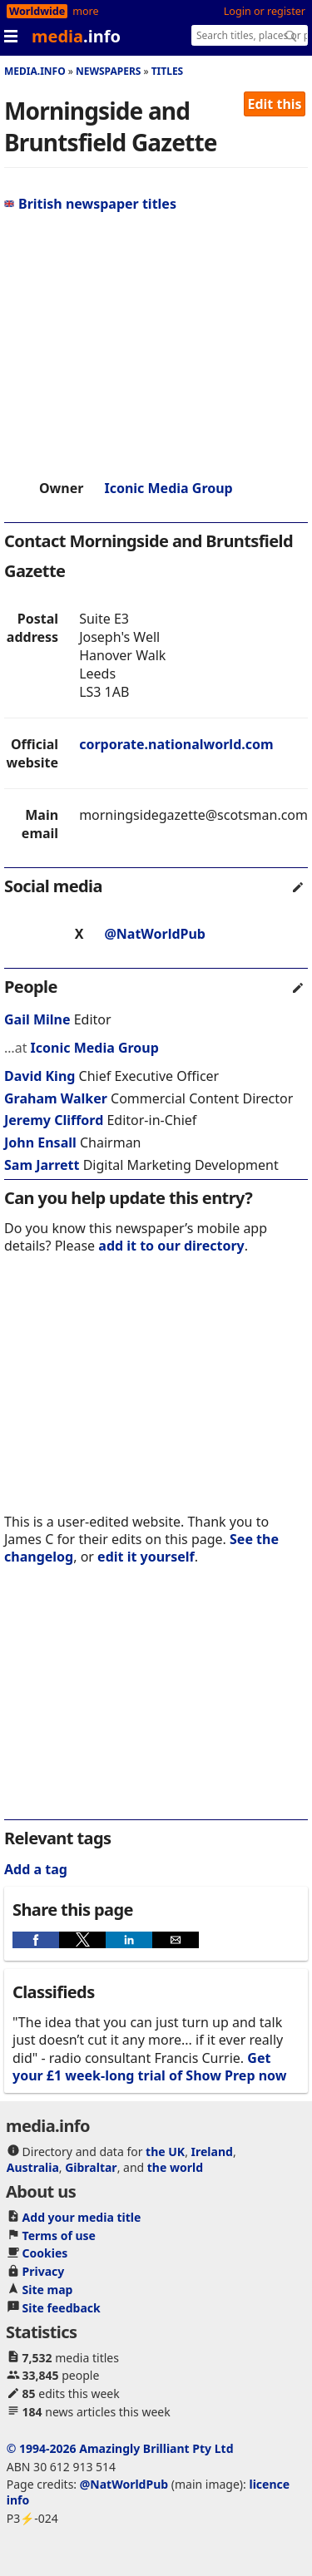 This screenshot has height=2576, width=312. What do you see at coordinates (171, 1245) in the screenshot?
I see `add it to our directory` at bounding box center [171, 1245].